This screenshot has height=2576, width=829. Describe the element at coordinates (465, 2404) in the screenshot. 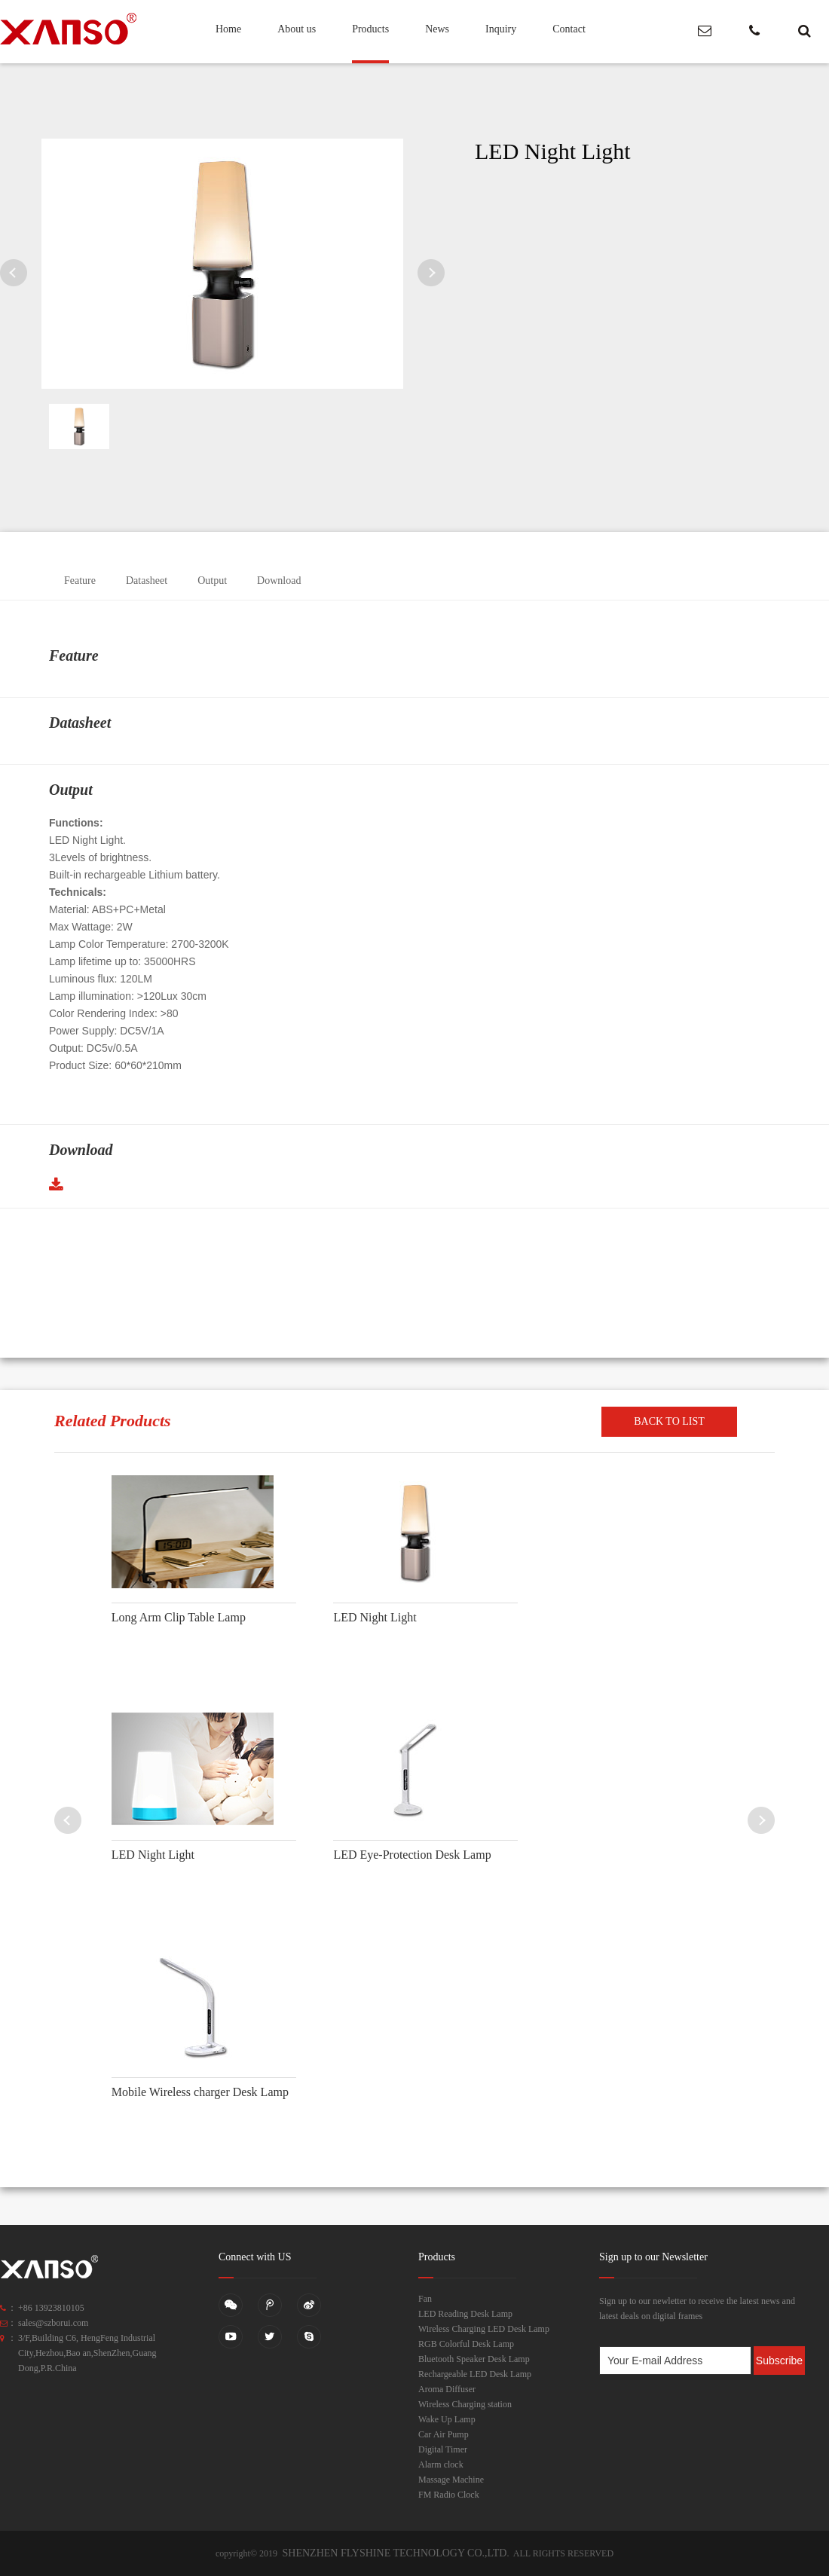

I see `Wireless Charging station` at that location.